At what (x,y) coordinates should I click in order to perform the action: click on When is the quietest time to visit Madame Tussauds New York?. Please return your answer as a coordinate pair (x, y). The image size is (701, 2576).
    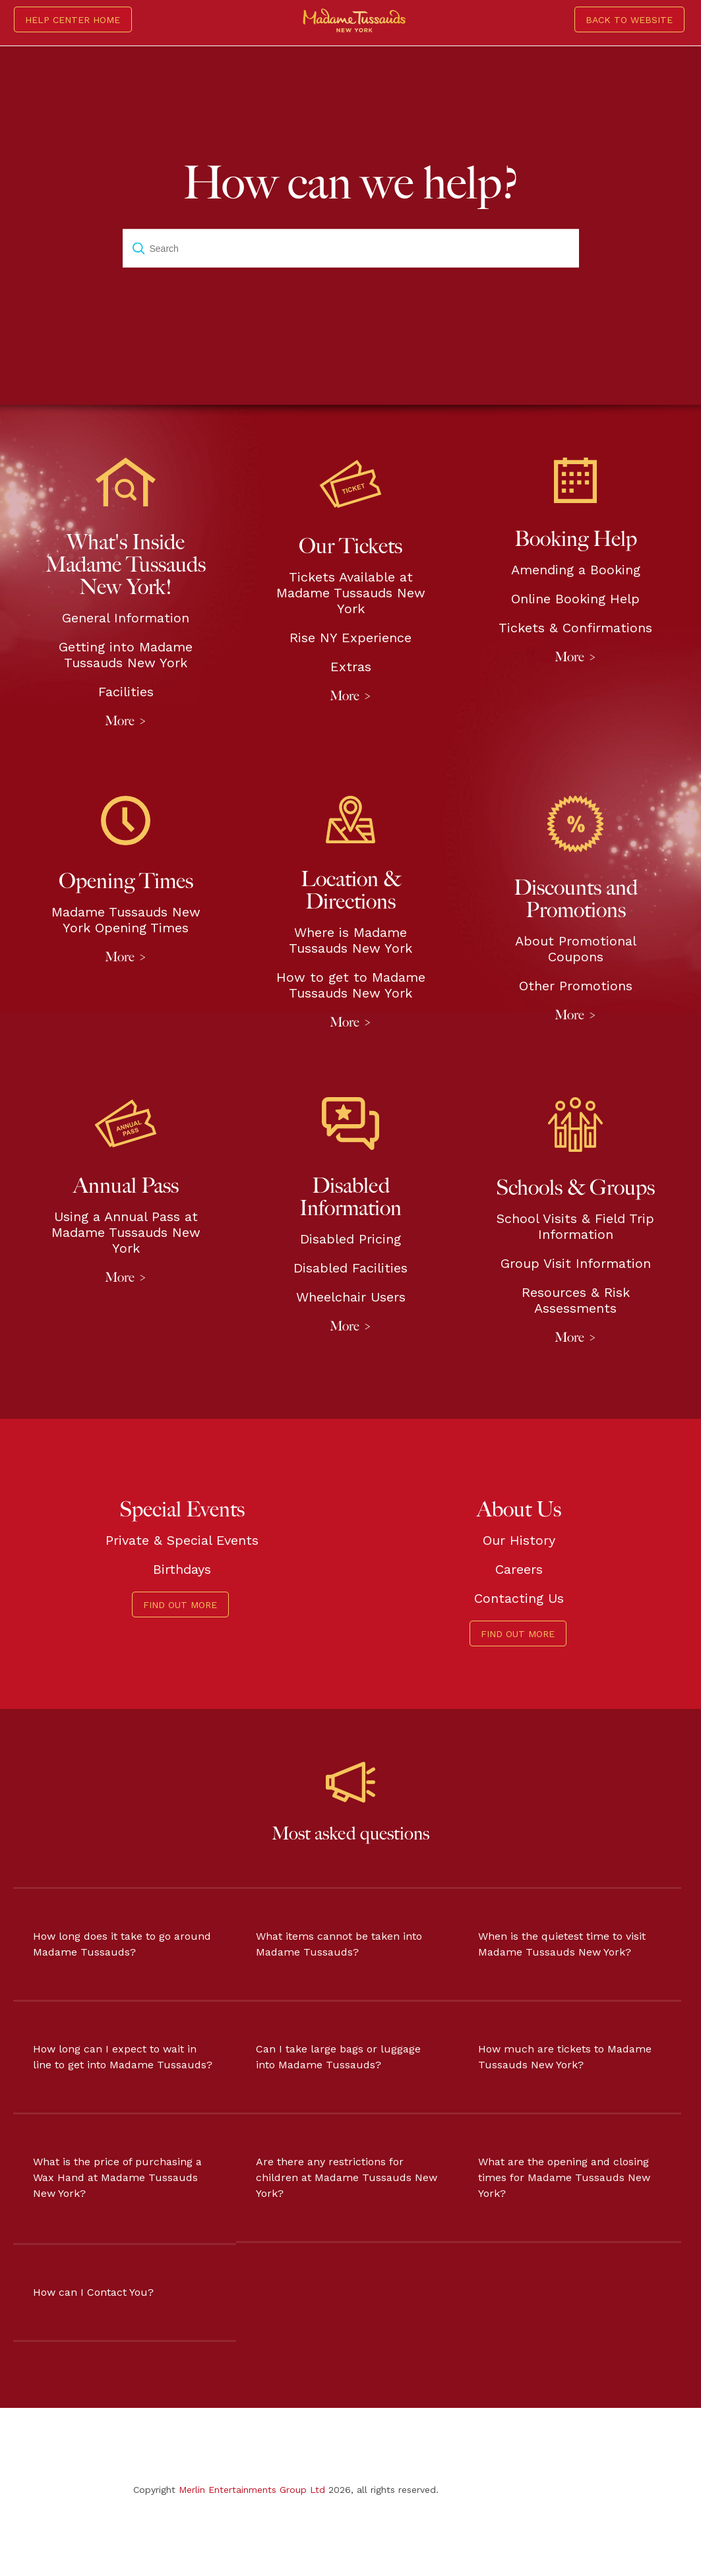
    Looking at the image, I should click on (562, 1944).